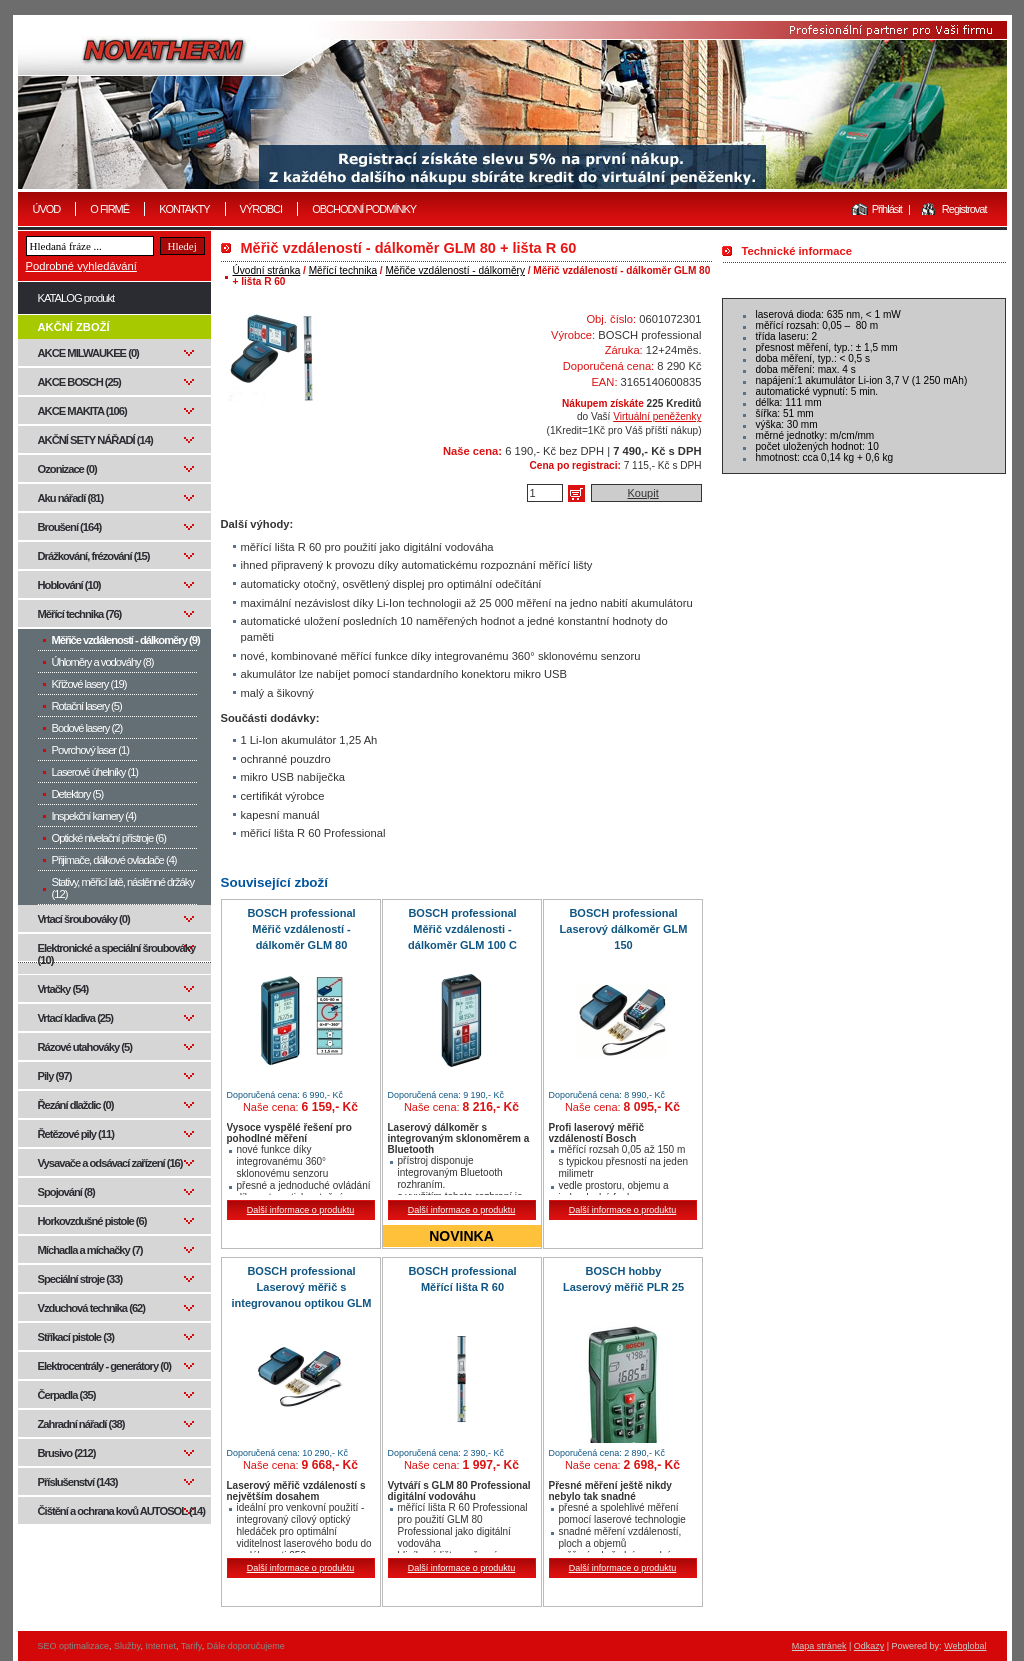 The image size is (1024, 1661). Describe the element at coordinates (965, 1646) in the screenshot. I see `Webglobal` at that location.